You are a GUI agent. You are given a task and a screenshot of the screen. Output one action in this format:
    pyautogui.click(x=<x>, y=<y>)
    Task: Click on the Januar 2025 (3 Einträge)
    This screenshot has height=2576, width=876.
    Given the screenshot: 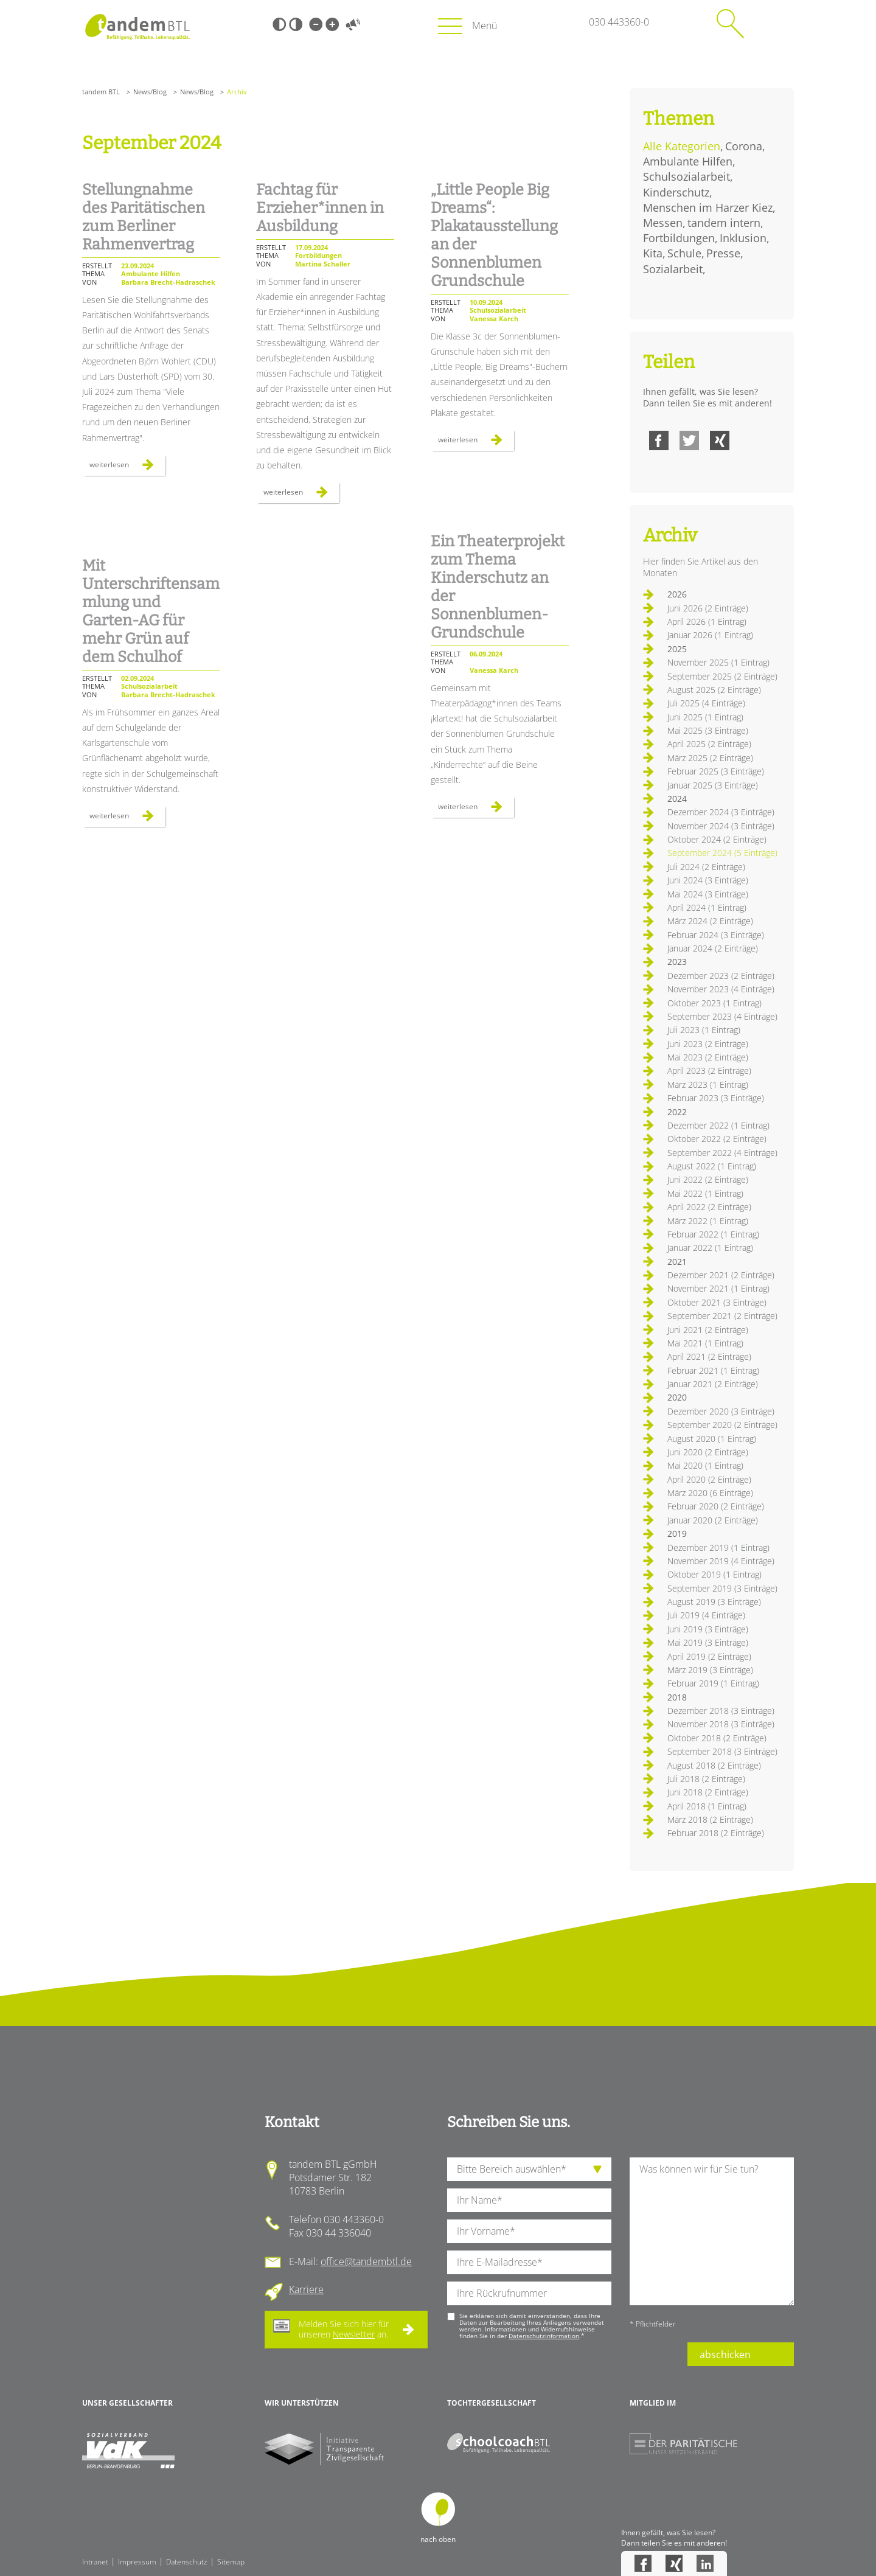 What is the action you would take?
    pyautogui.click(x=712, y=785)
    